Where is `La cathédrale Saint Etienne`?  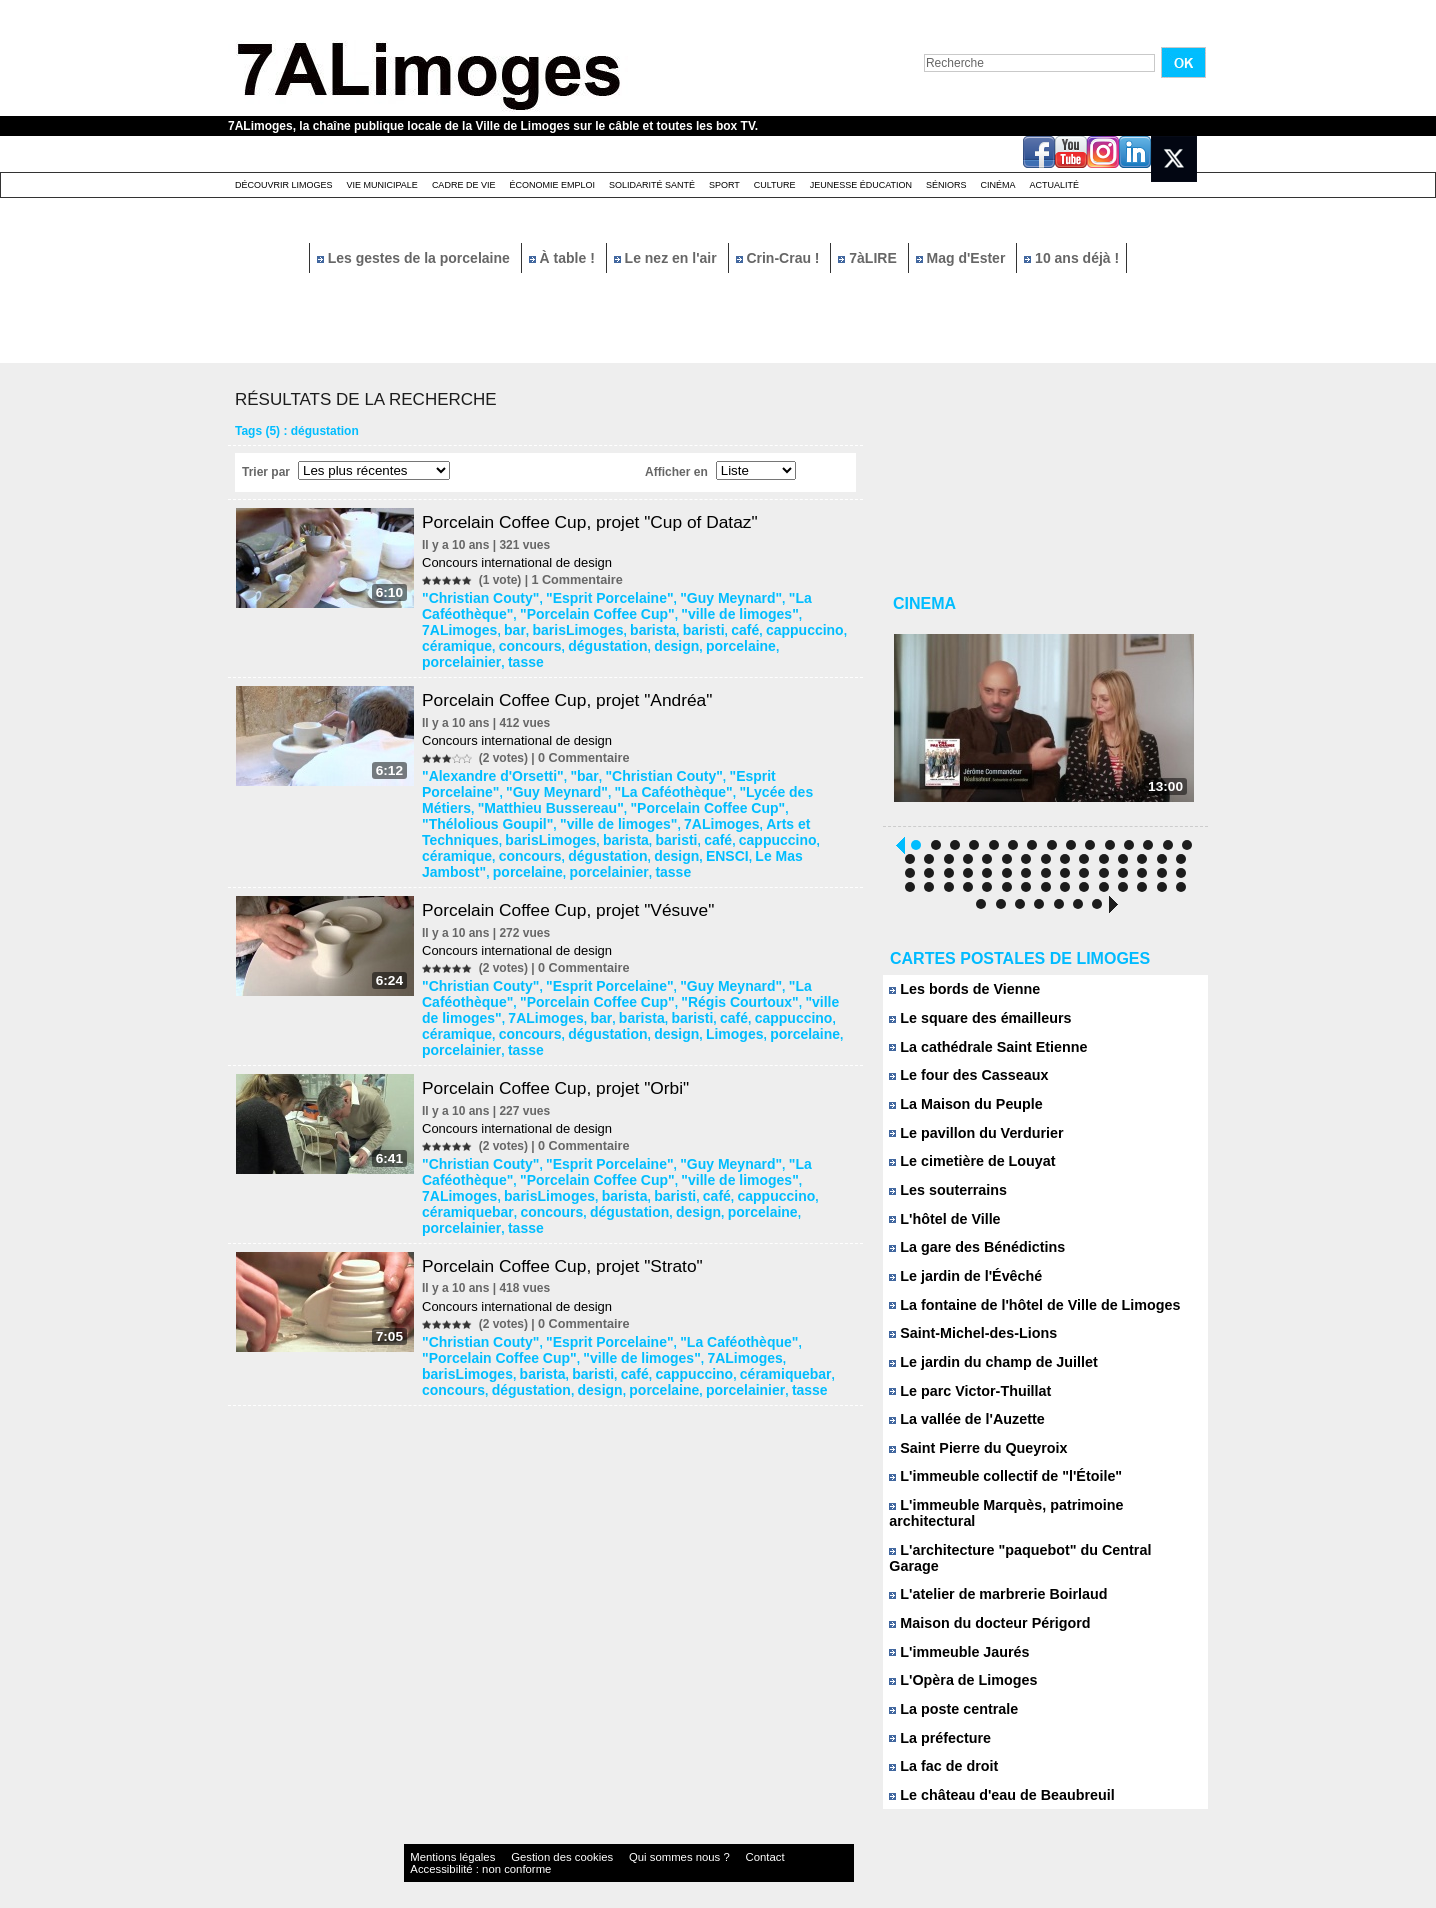 La cathédrale Saint Etienne is located at coordinates (980, 1053).